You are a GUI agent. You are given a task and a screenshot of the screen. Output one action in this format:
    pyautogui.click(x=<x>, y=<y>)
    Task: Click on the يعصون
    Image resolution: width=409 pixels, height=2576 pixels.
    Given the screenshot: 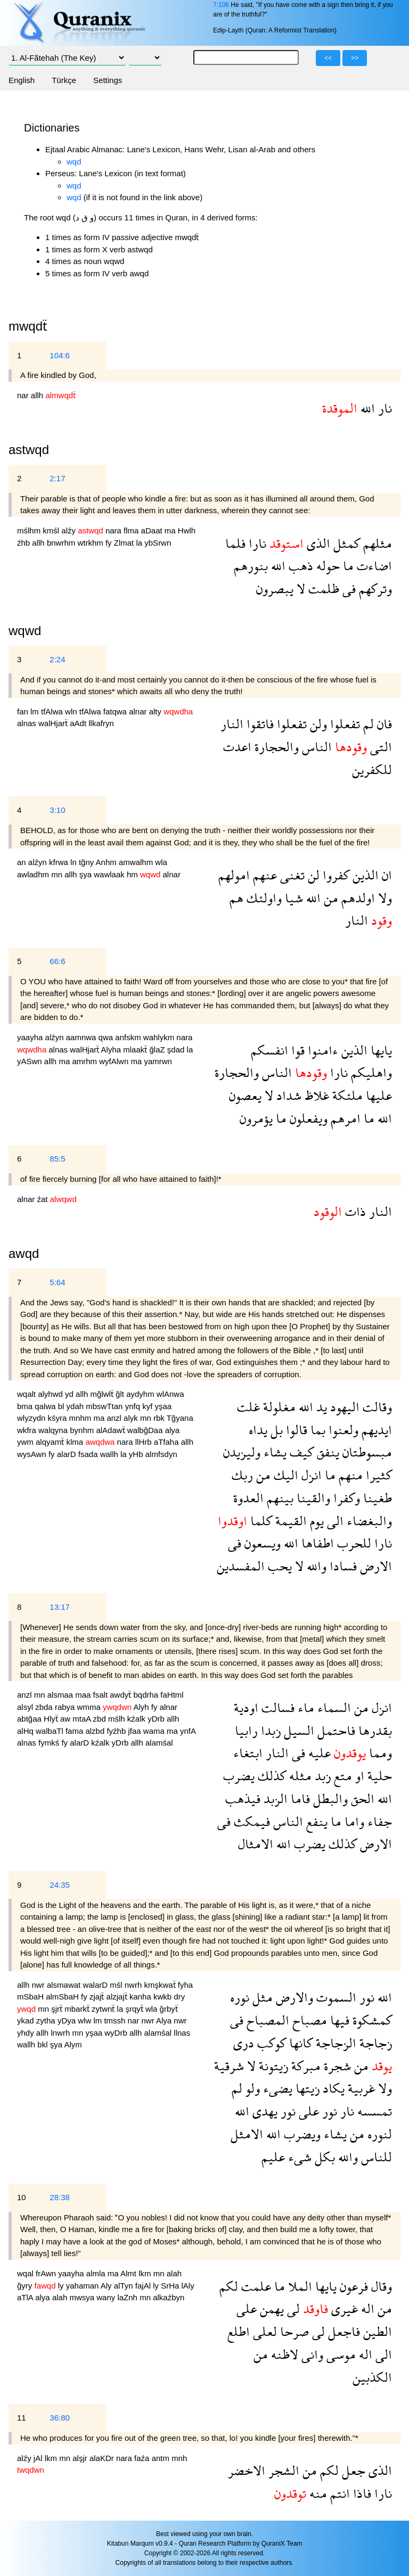 What is the action you would take?
    pyautogui.click(x=245, y=1095)
    